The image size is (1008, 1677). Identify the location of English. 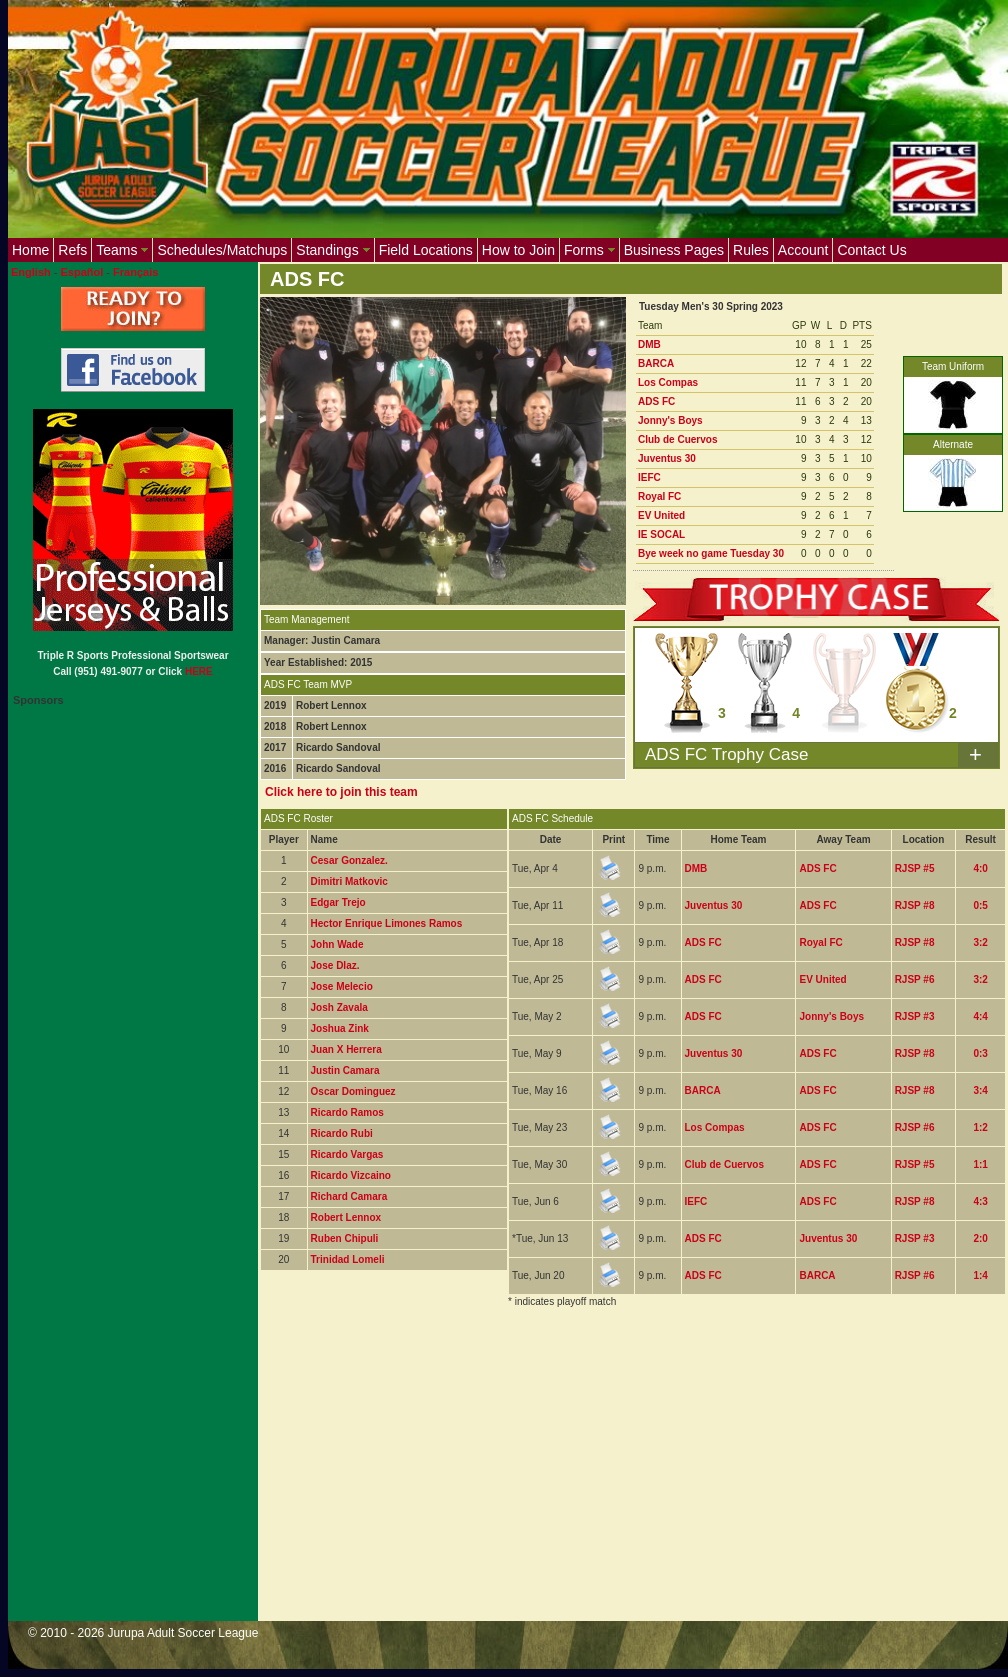
(31, 272).